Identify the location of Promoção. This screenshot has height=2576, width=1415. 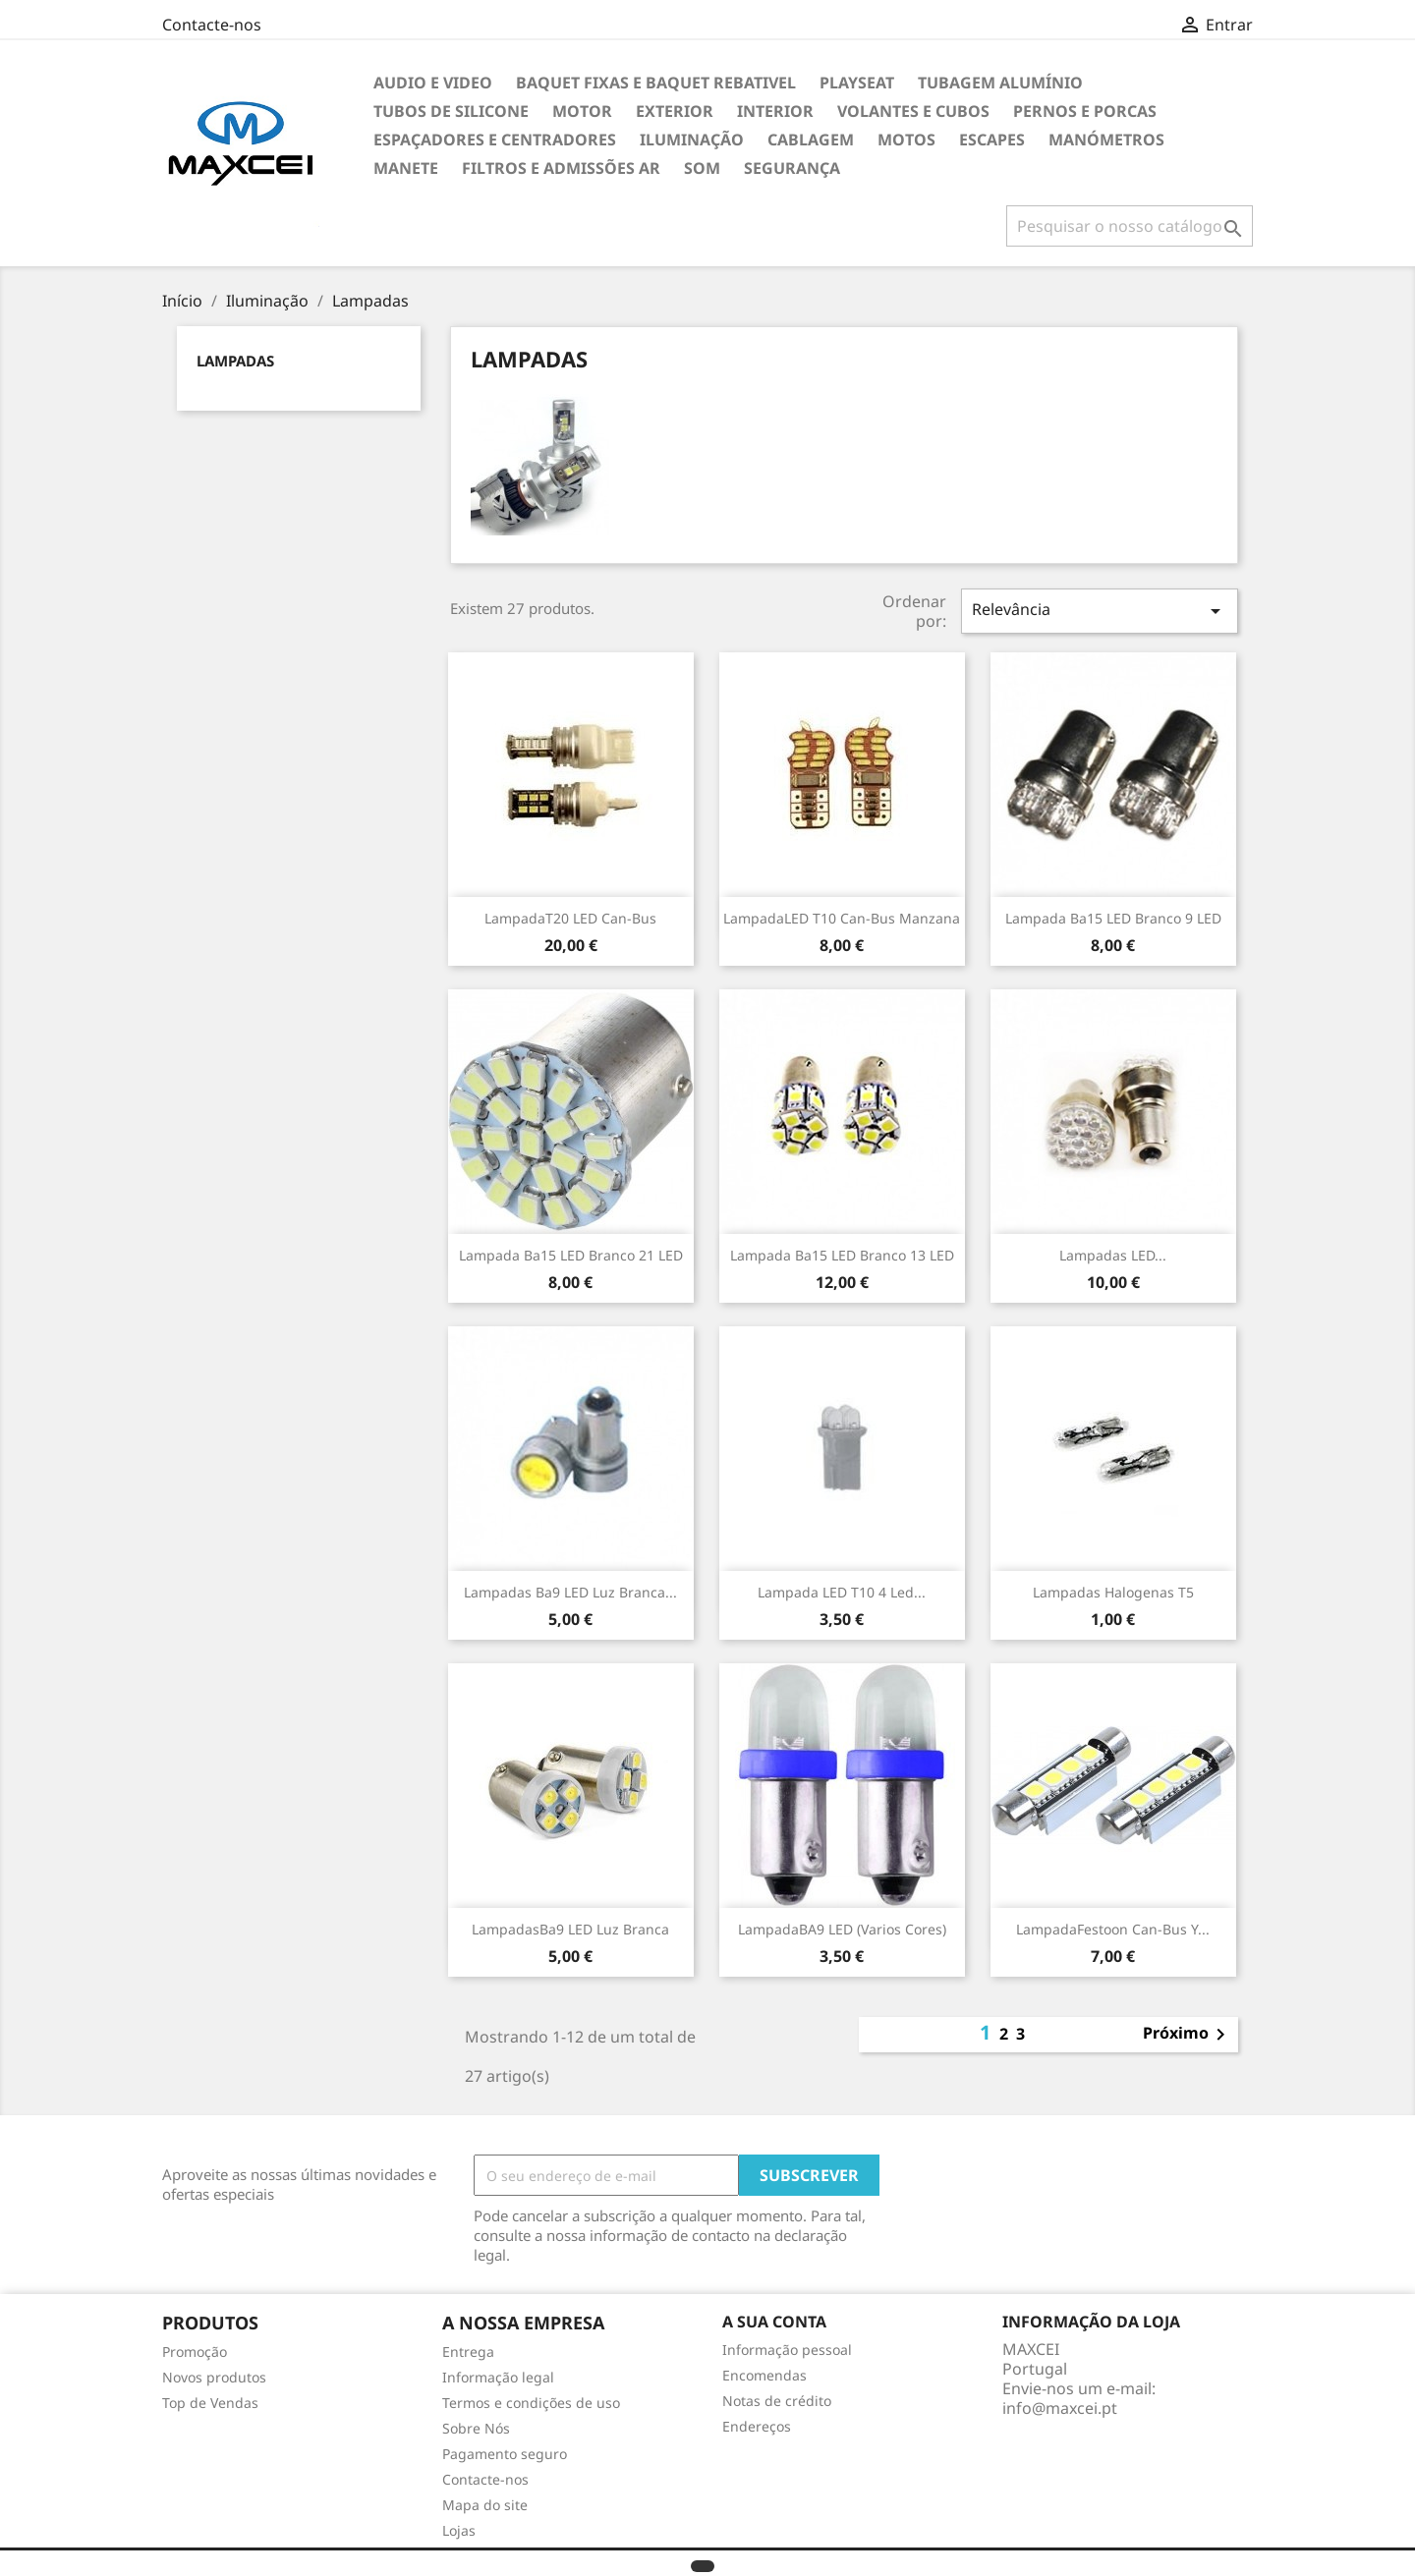
(194, 2351).